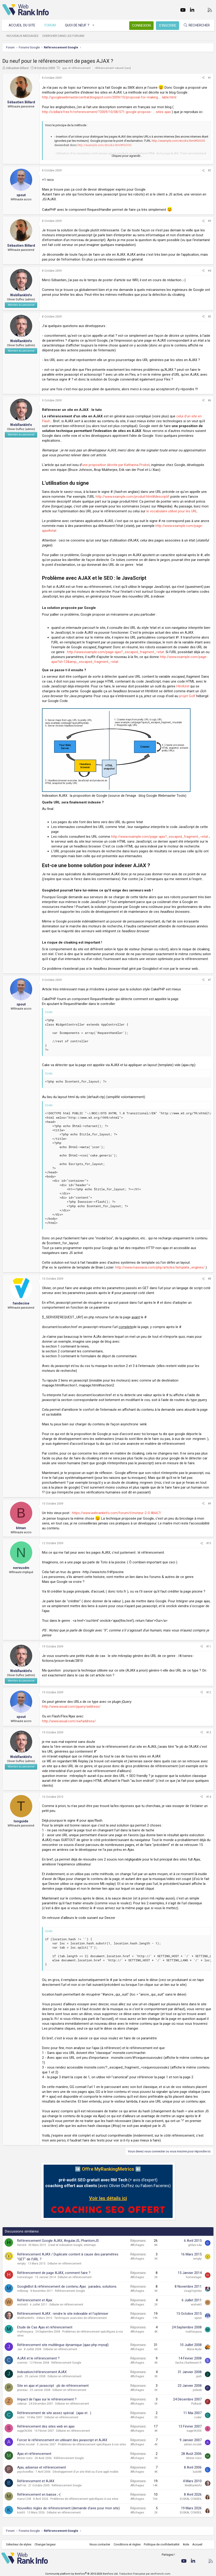 The image size is (216, 2576). I want to click on psychoreflex, so click(25, 2471).